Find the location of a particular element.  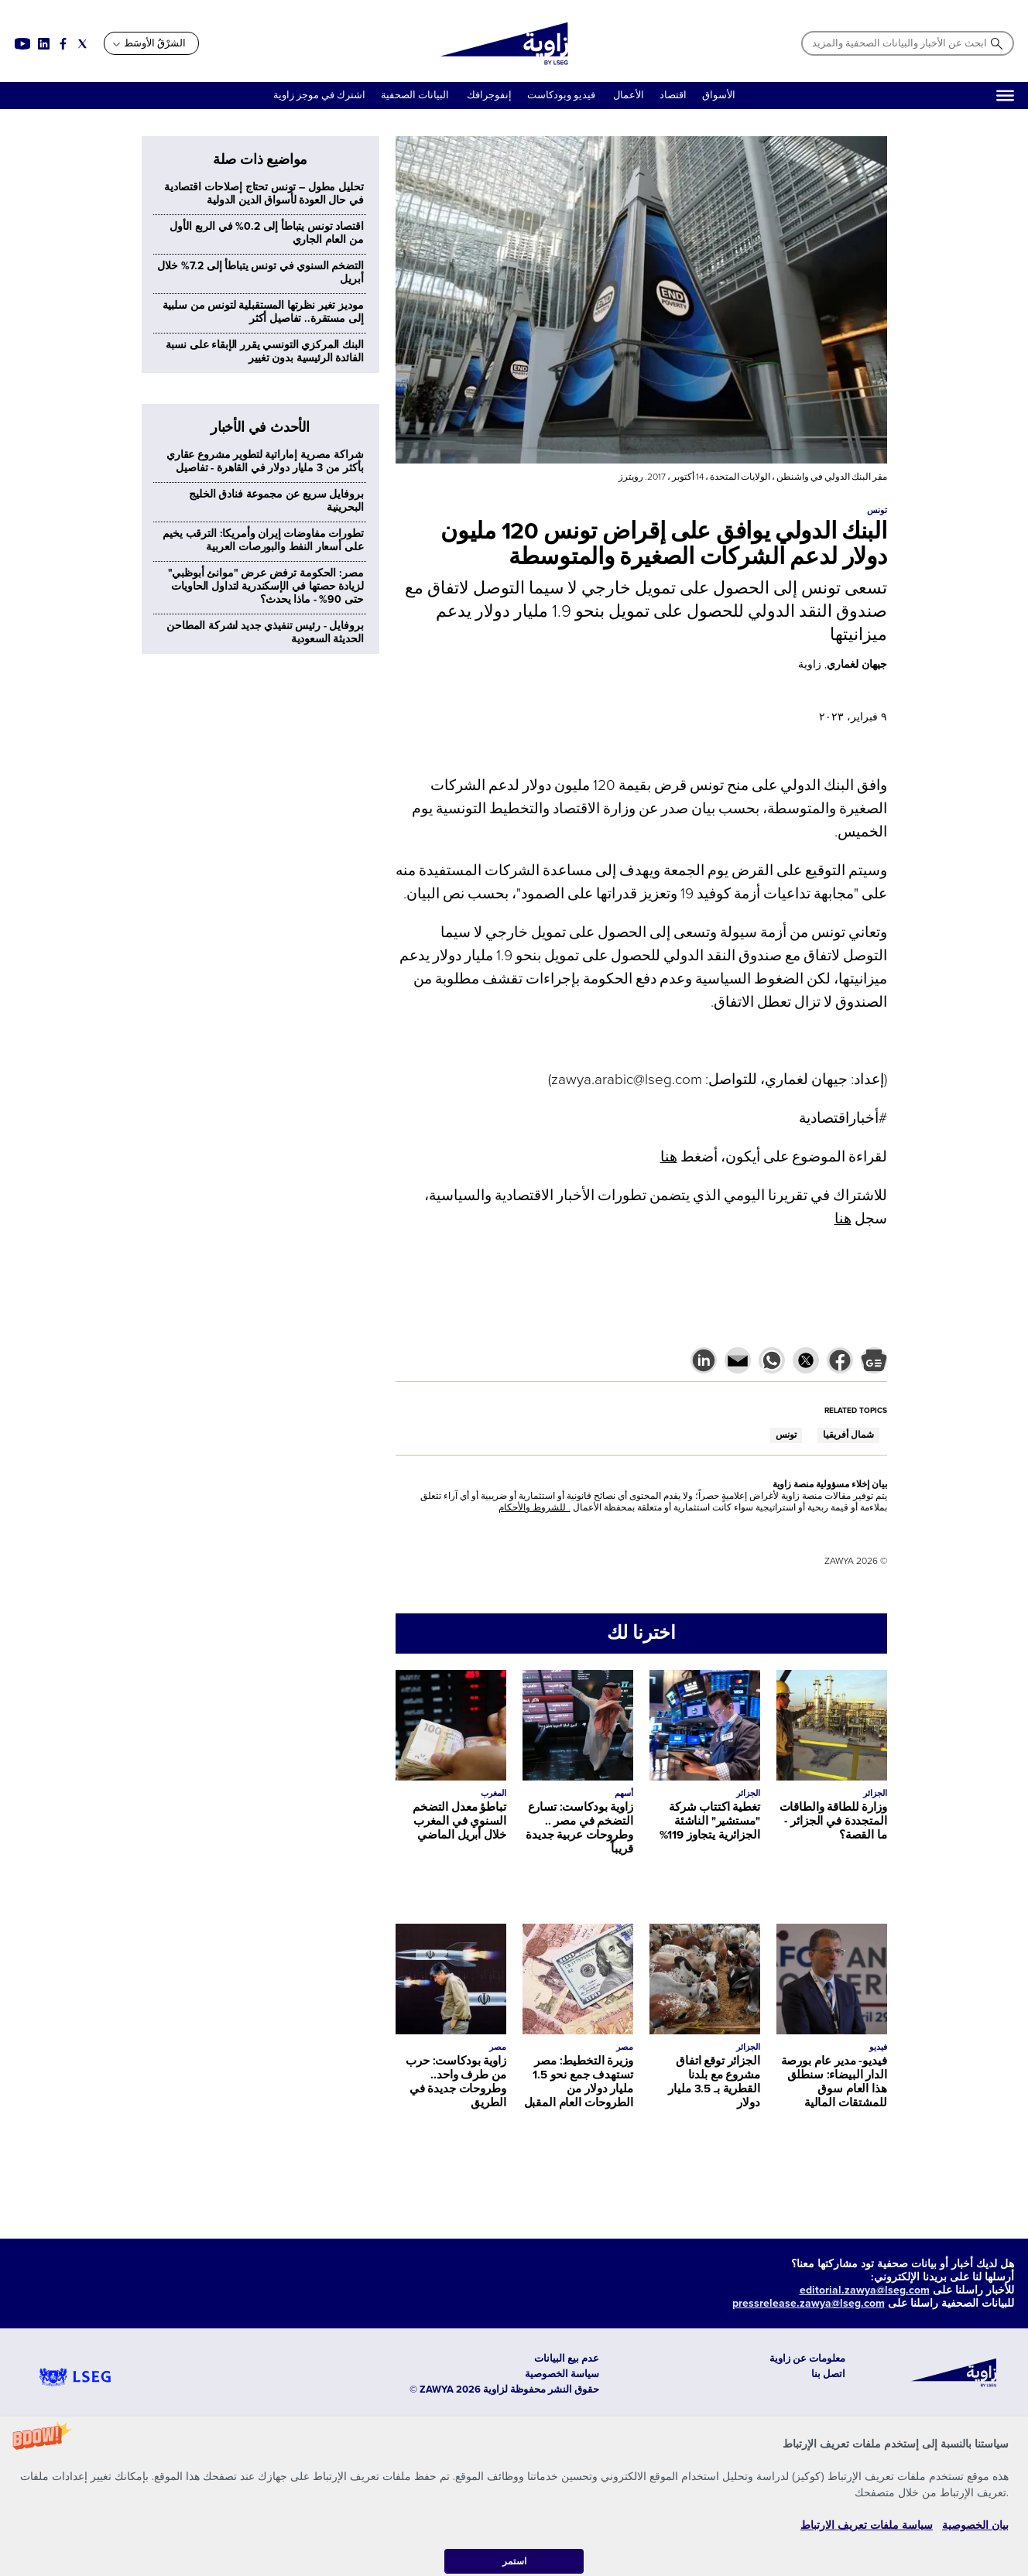

اشترك في موجز زاوية is located at coordinates (319, 95).